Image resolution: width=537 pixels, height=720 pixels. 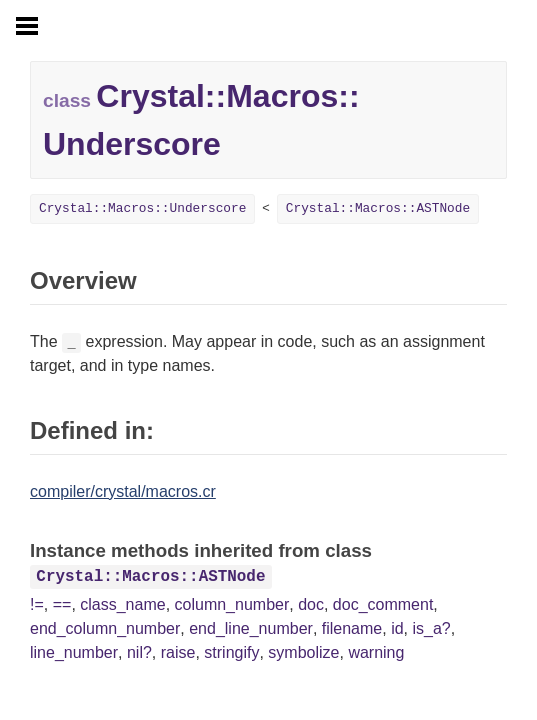 What do you see at coordinates (105, 628) in the screenshot?
I see `end_column_number` at bounding box center [105, 628].